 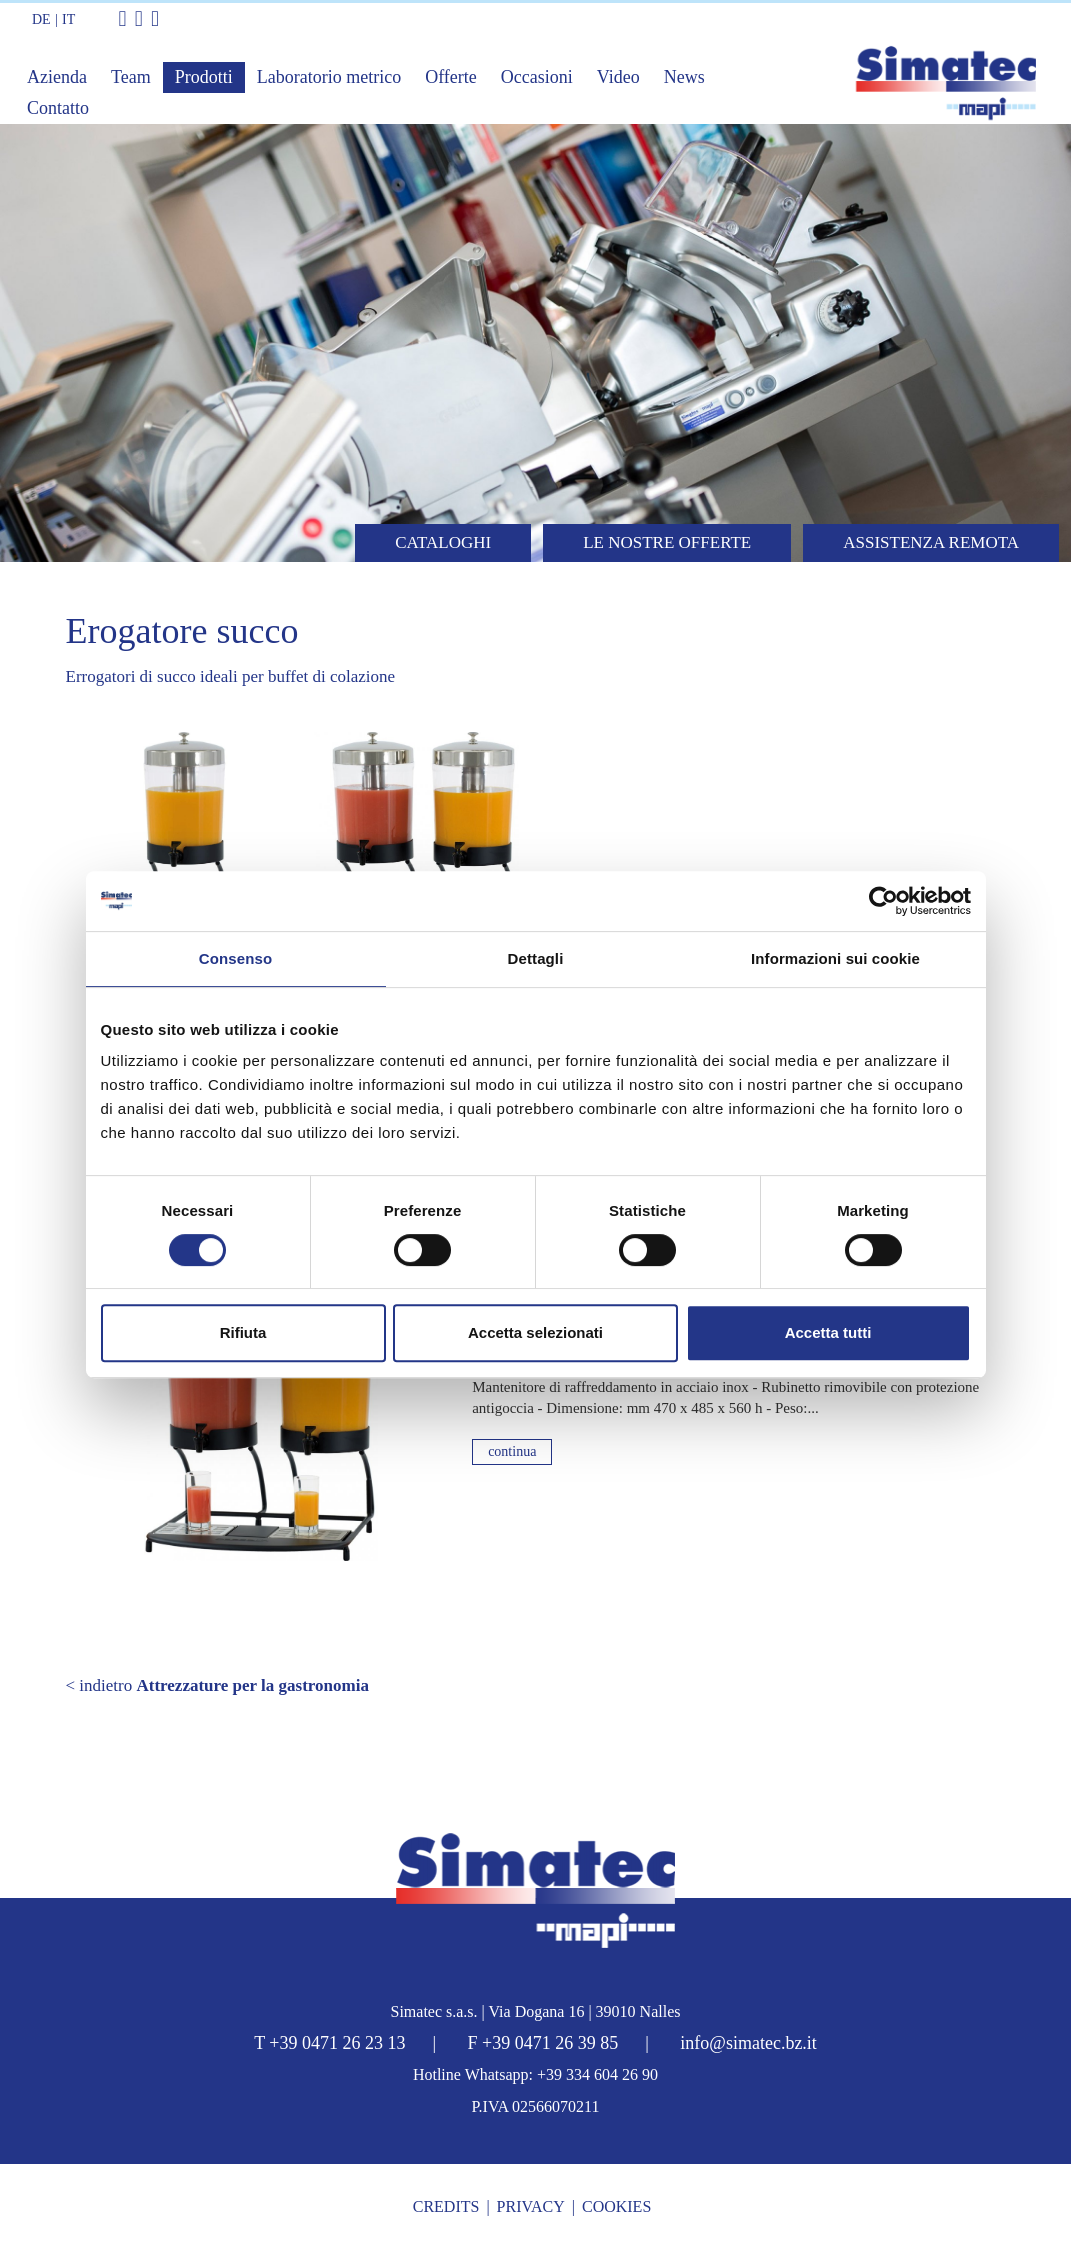 I want to click on < indietro, so click(x=217, y=1685).